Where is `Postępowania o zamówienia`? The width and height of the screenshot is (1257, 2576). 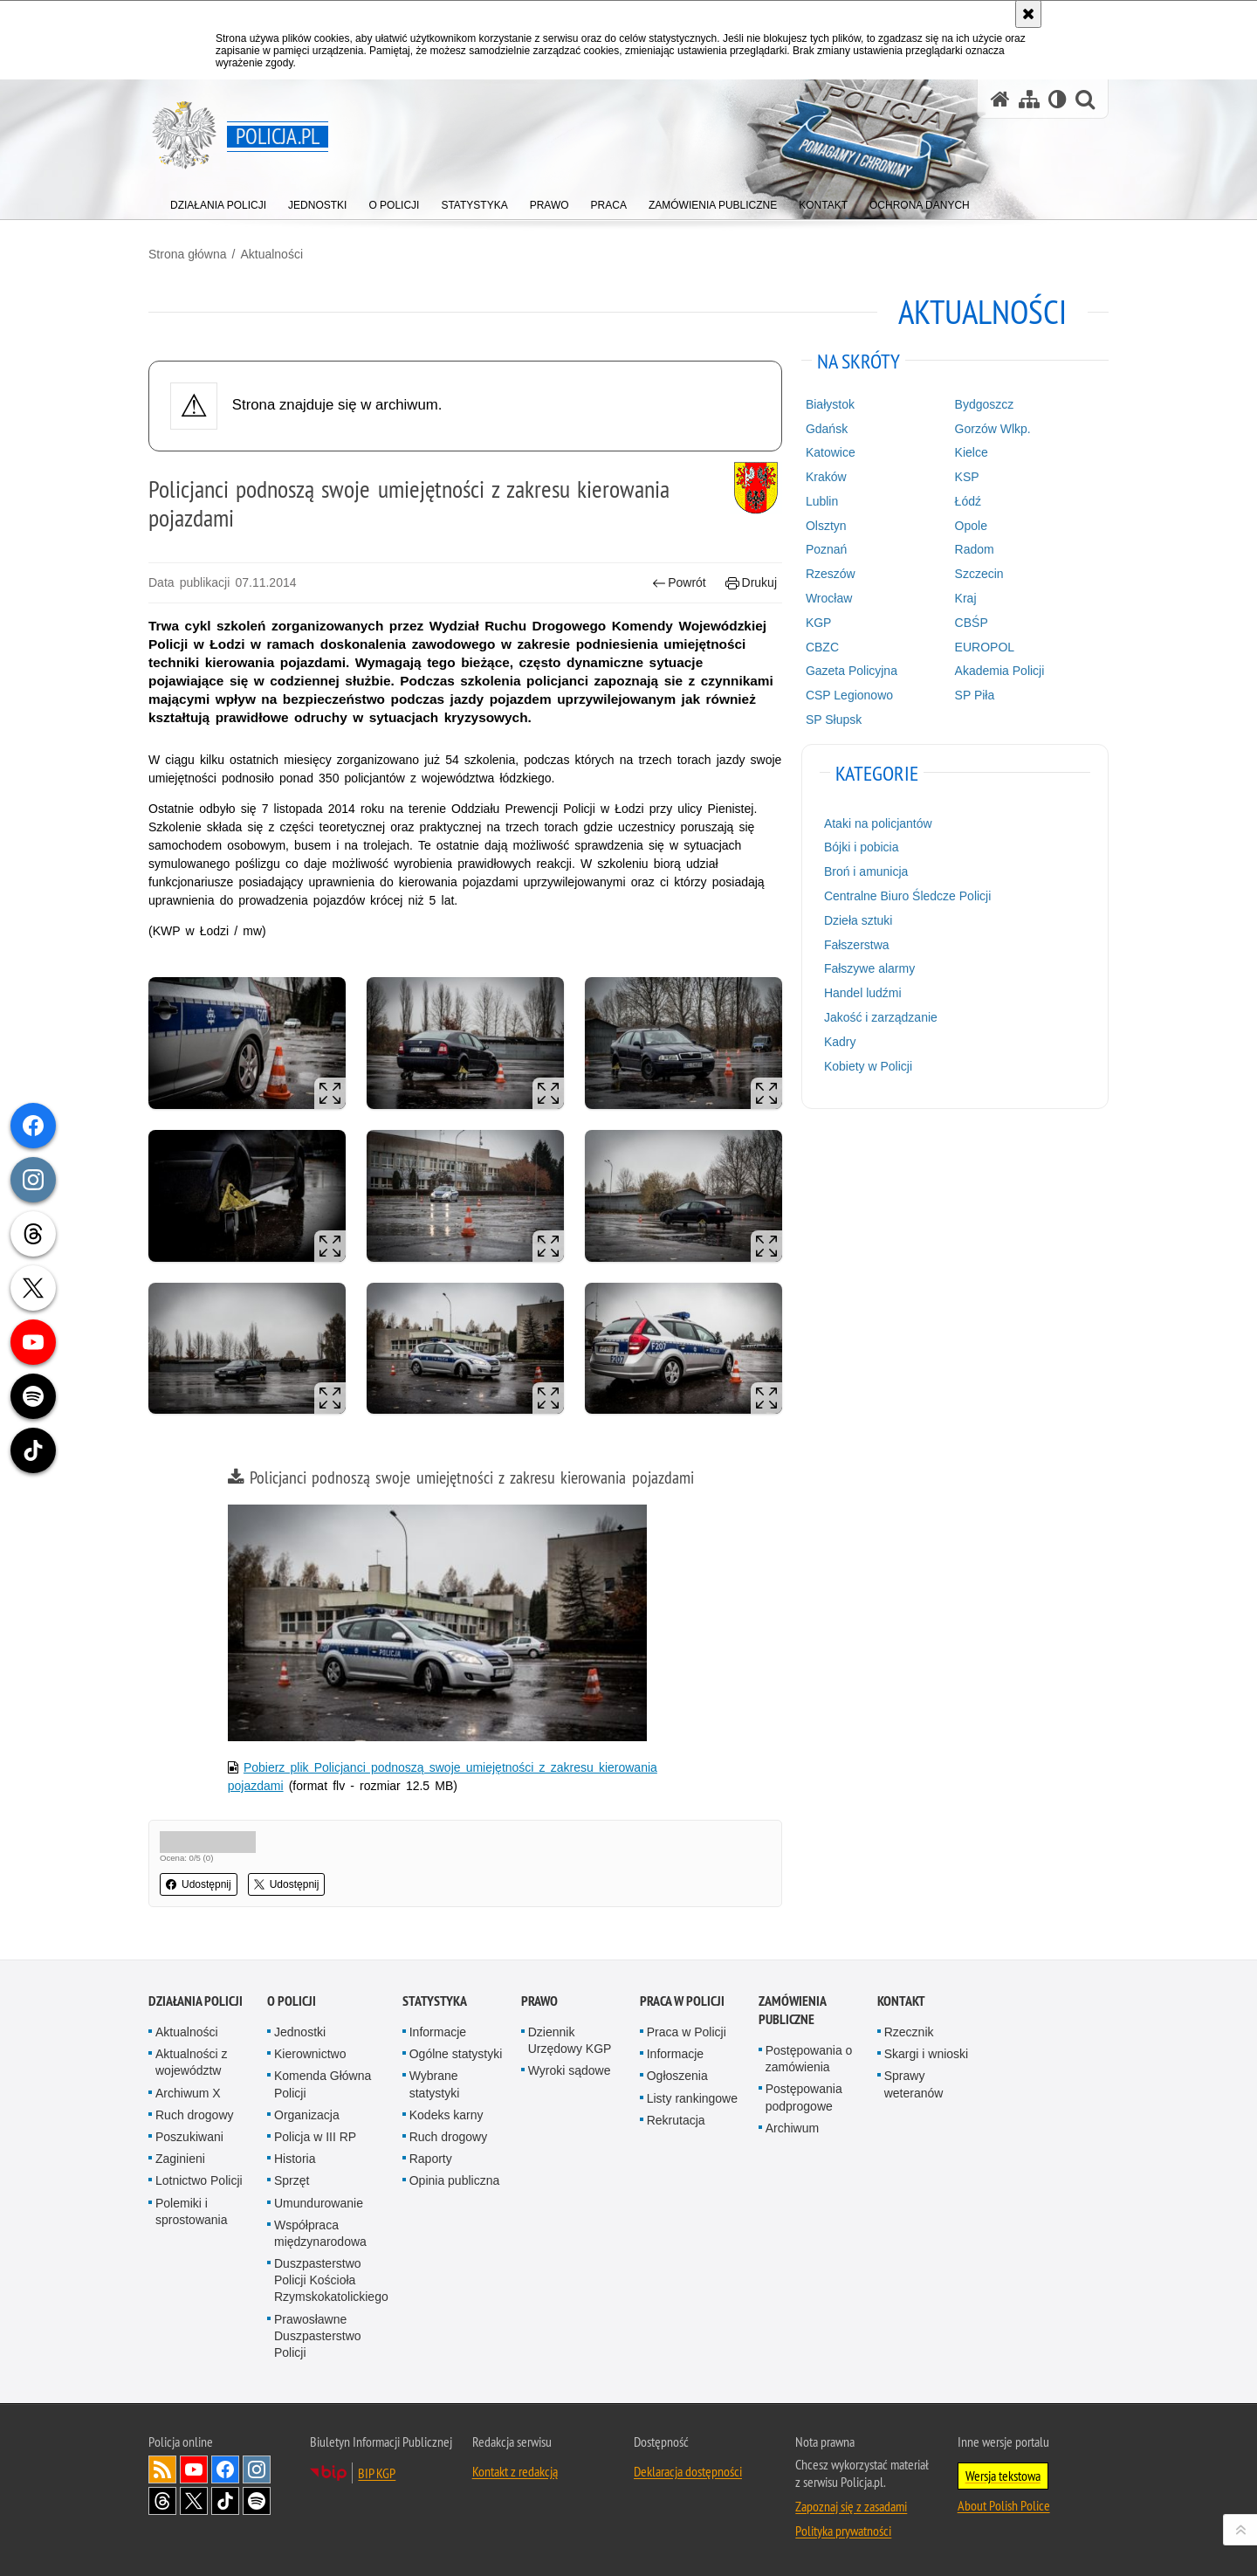
Postępowania o zamówienia is located at coordinates (809, 2058).